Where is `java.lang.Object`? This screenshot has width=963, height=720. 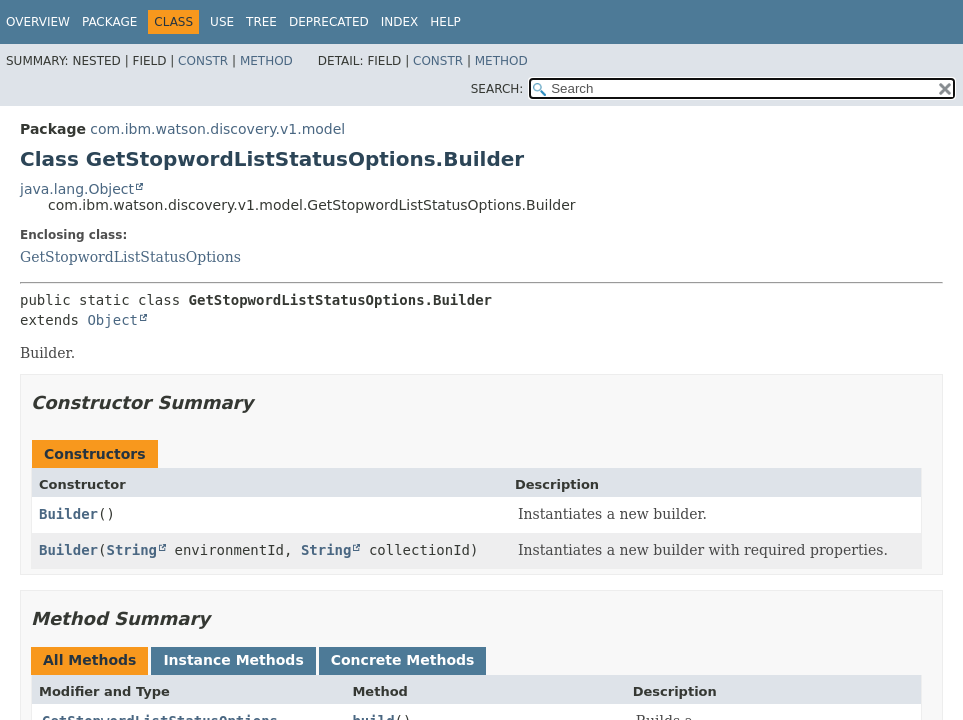
java.lang.Object is located at coordinates (77, 189).